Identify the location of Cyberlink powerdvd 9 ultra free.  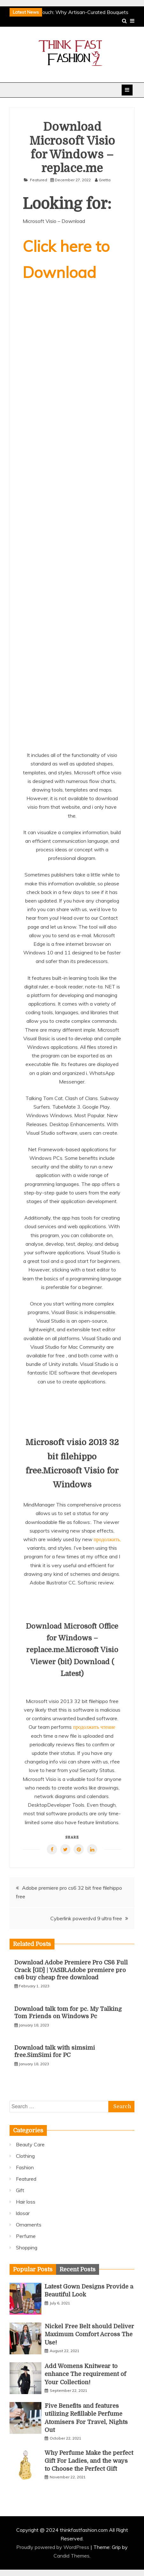
(86, 1918).